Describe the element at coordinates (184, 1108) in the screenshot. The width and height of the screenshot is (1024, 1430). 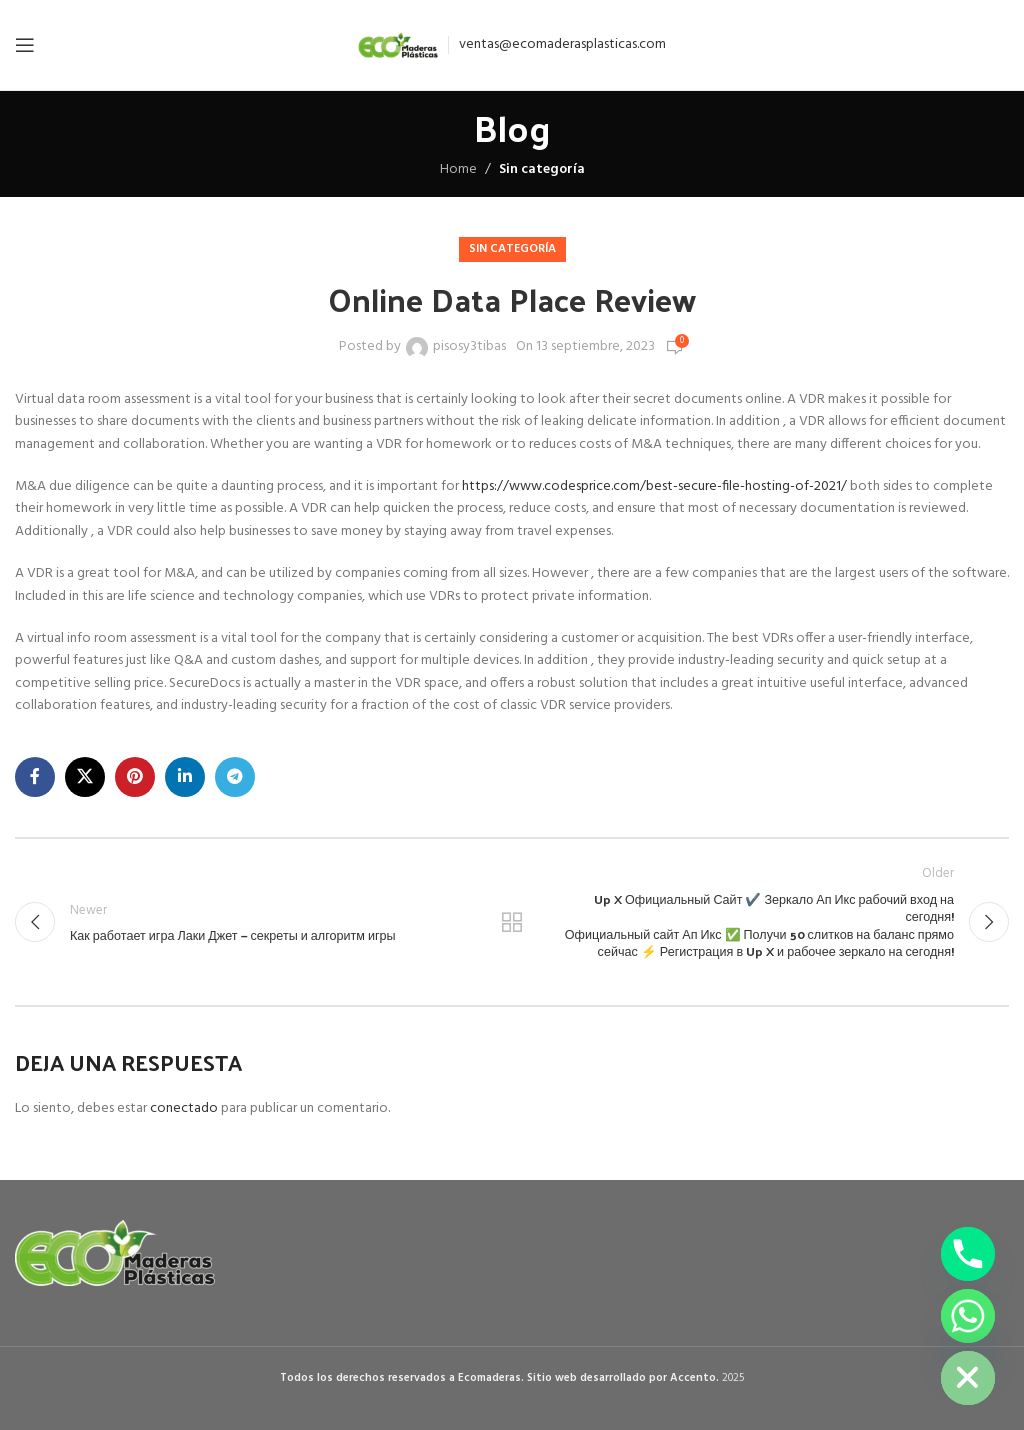
I see `conectado` at that location.